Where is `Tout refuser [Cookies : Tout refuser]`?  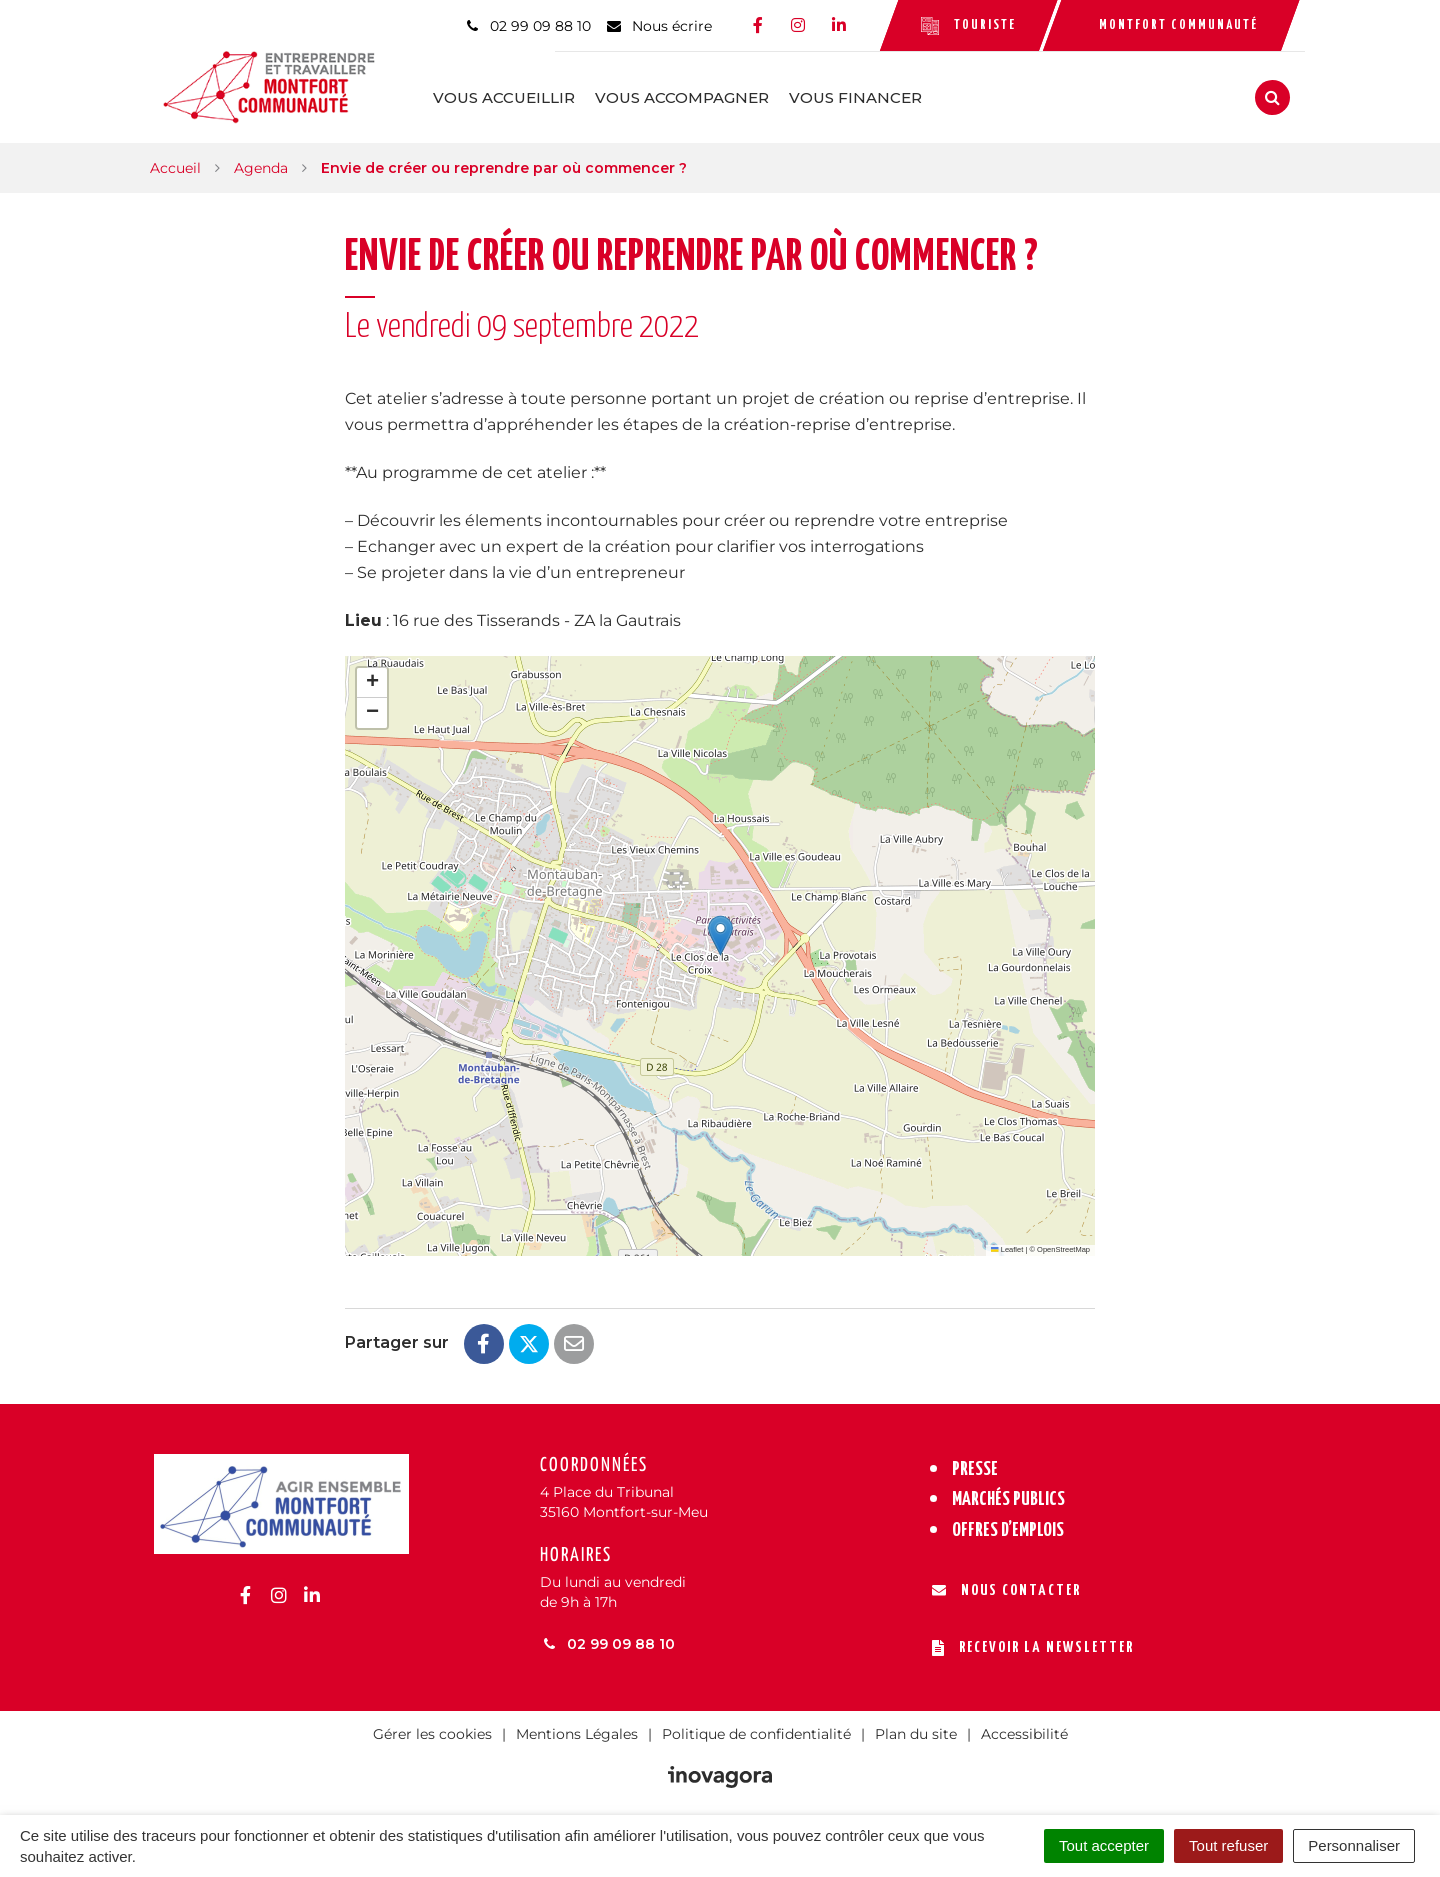 Tout refuser [Cookies : Tout refuser] is located at coordinates (1228, 1845).